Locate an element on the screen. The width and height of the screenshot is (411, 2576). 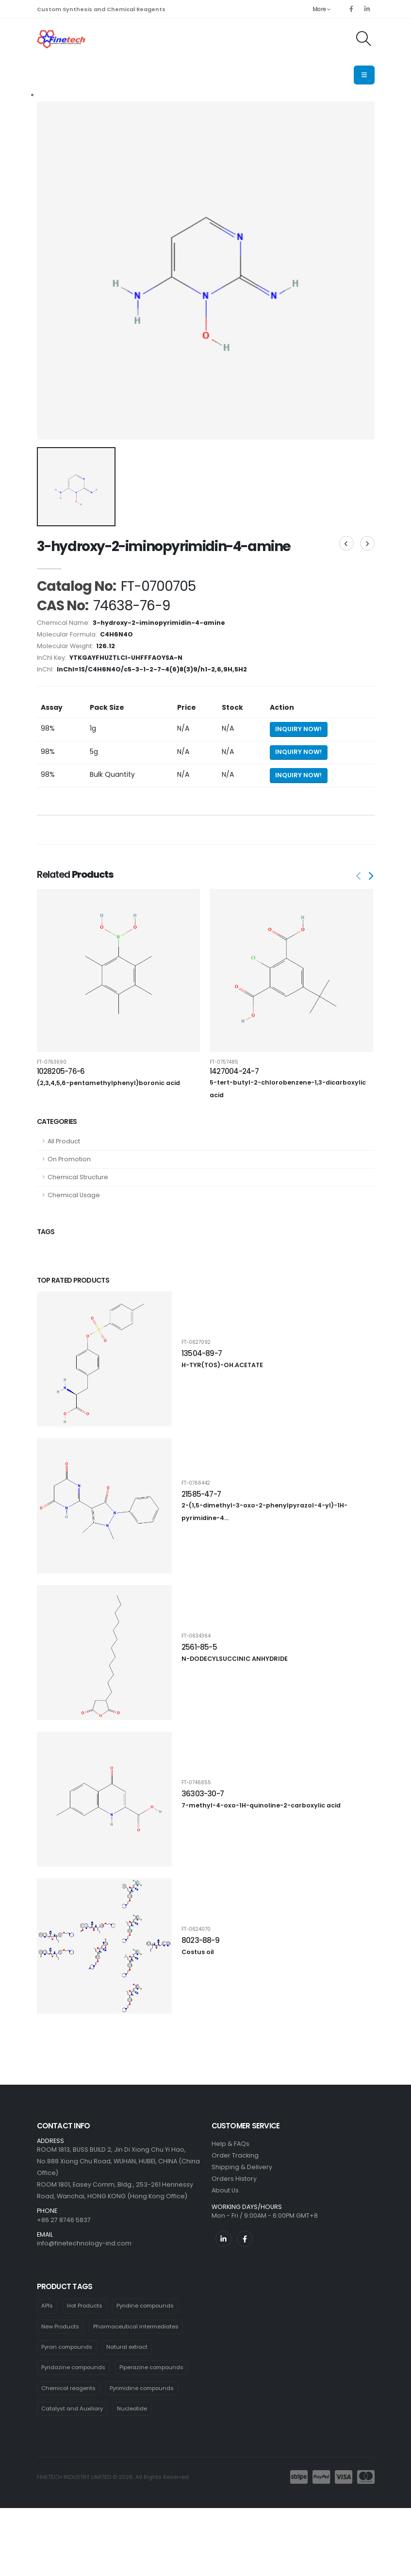
Order Tracking is located at coordinates (235, 2155).